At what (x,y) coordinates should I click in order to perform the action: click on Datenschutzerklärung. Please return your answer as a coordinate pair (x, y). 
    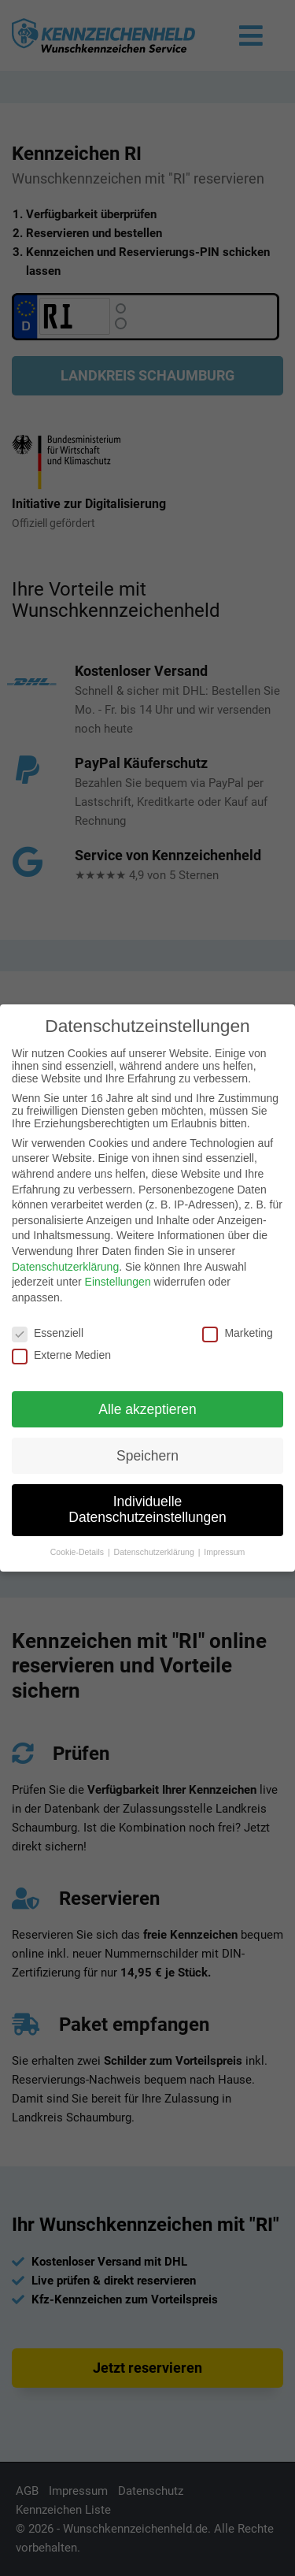
    Looking at the image, I should click on (65, 1266).